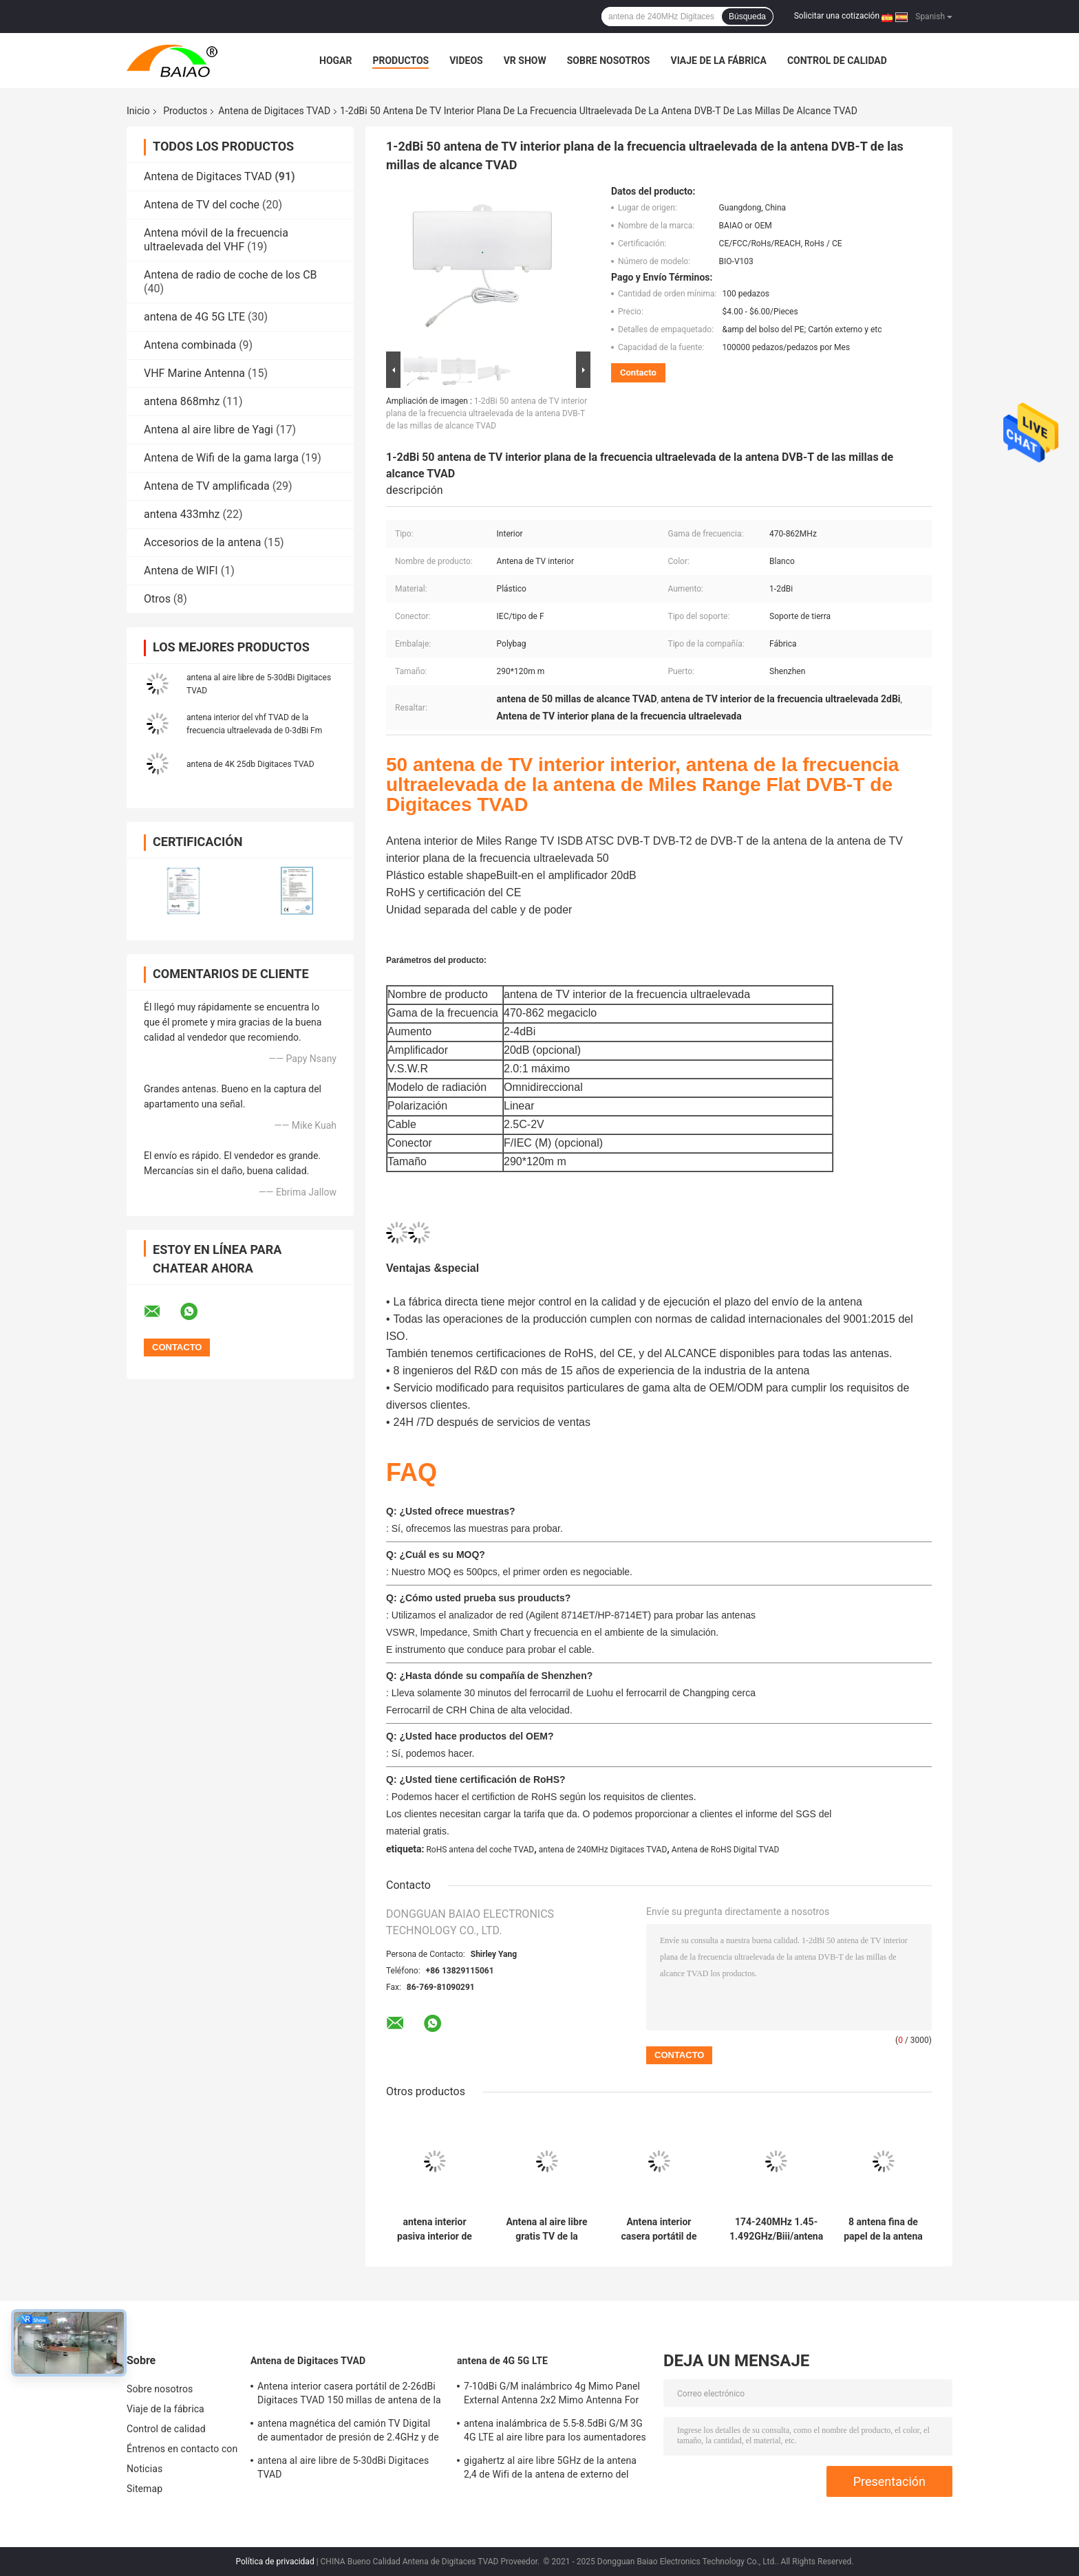 The image size is (1079, 2576). What do you see at coordinates (883, 2229) in the screenshot?
I see `8 antena fina de papel de la antena 75Ohm LED TV de los colores 5-6dBi Digitaces TVAD` at bounding box center [883, 2229].